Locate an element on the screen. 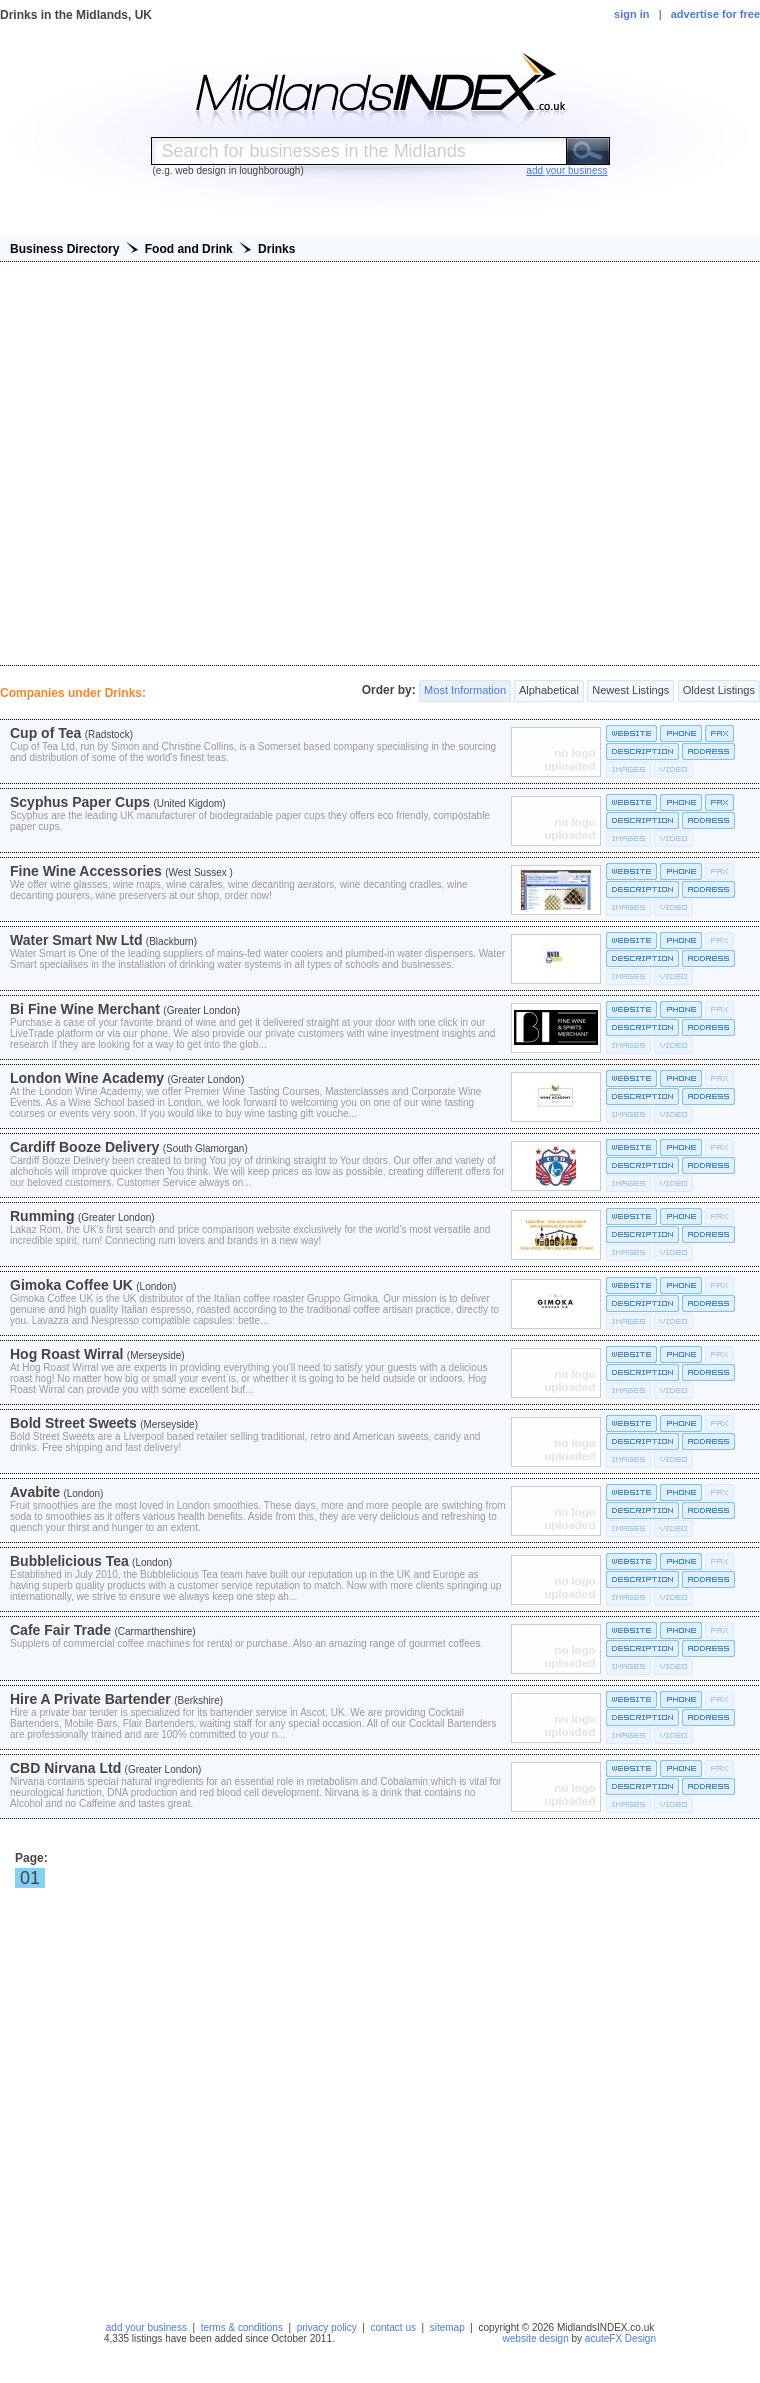 This screenshot has width=760, height=2383. Rumming is located at coordinates (42, 1216).